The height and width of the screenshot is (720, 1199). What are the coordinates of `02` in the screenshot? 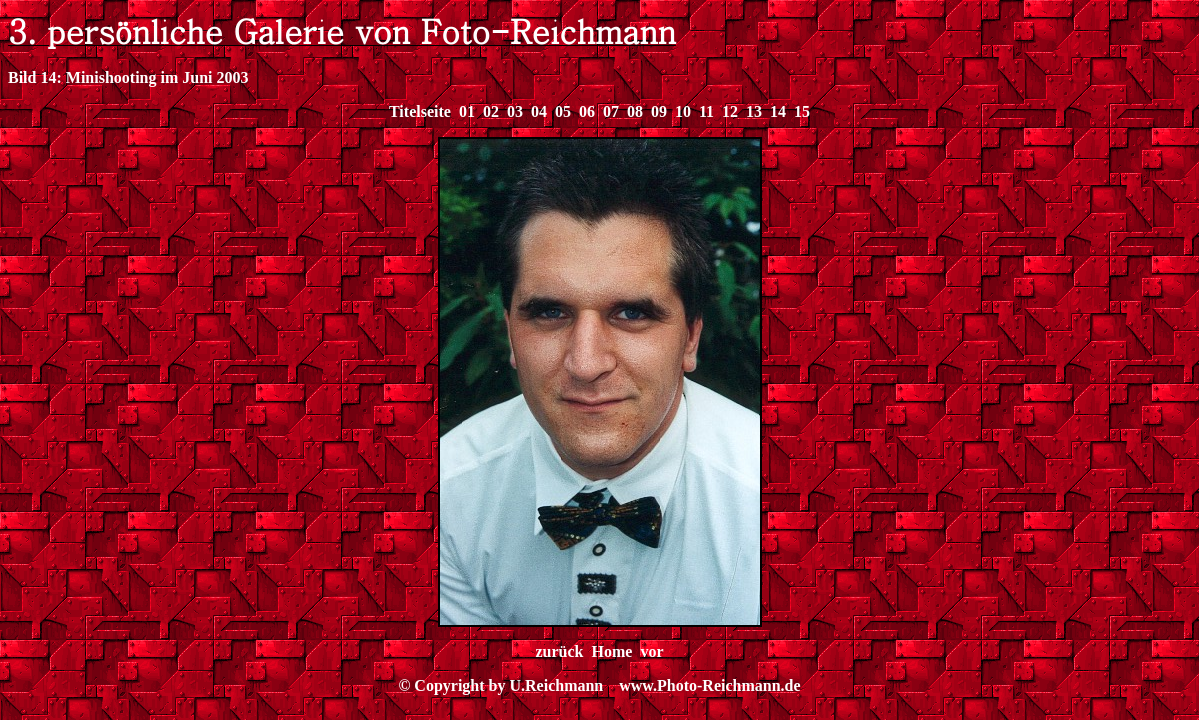 It's located at (491, 111).